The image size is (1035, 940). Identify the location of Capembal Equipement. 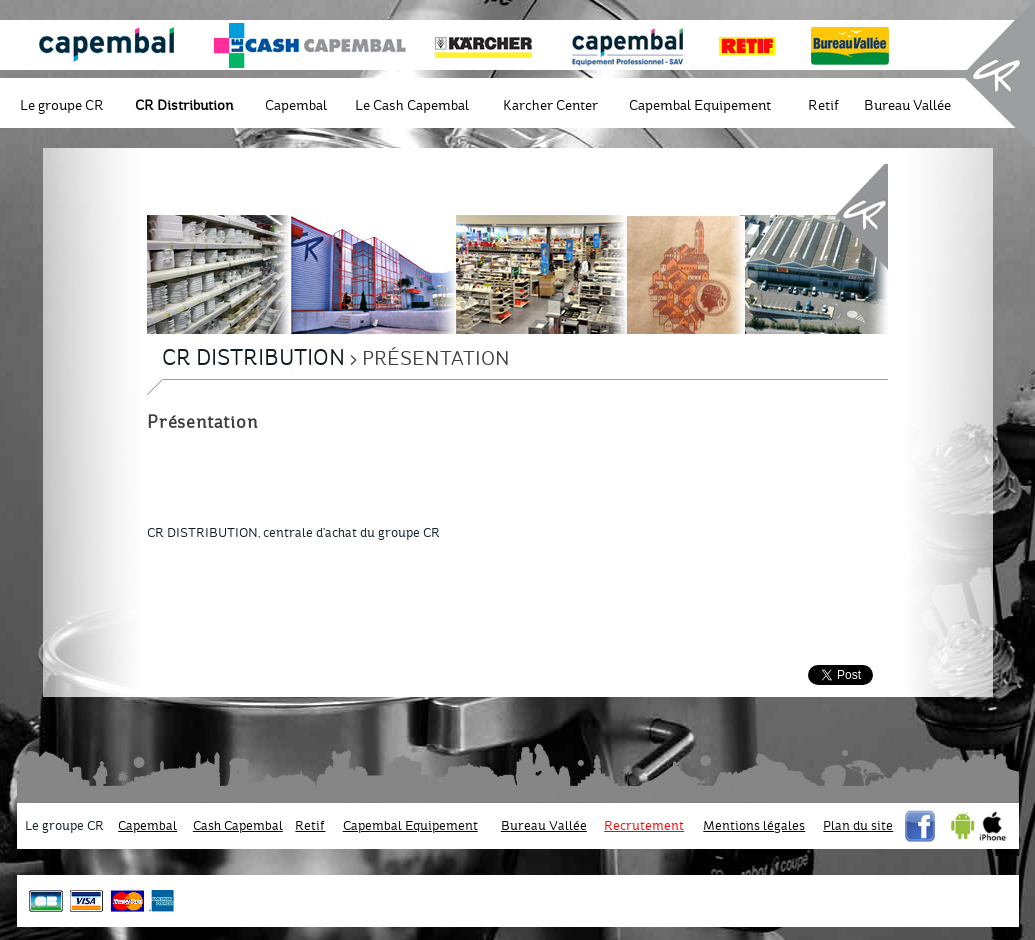
(700, 105).